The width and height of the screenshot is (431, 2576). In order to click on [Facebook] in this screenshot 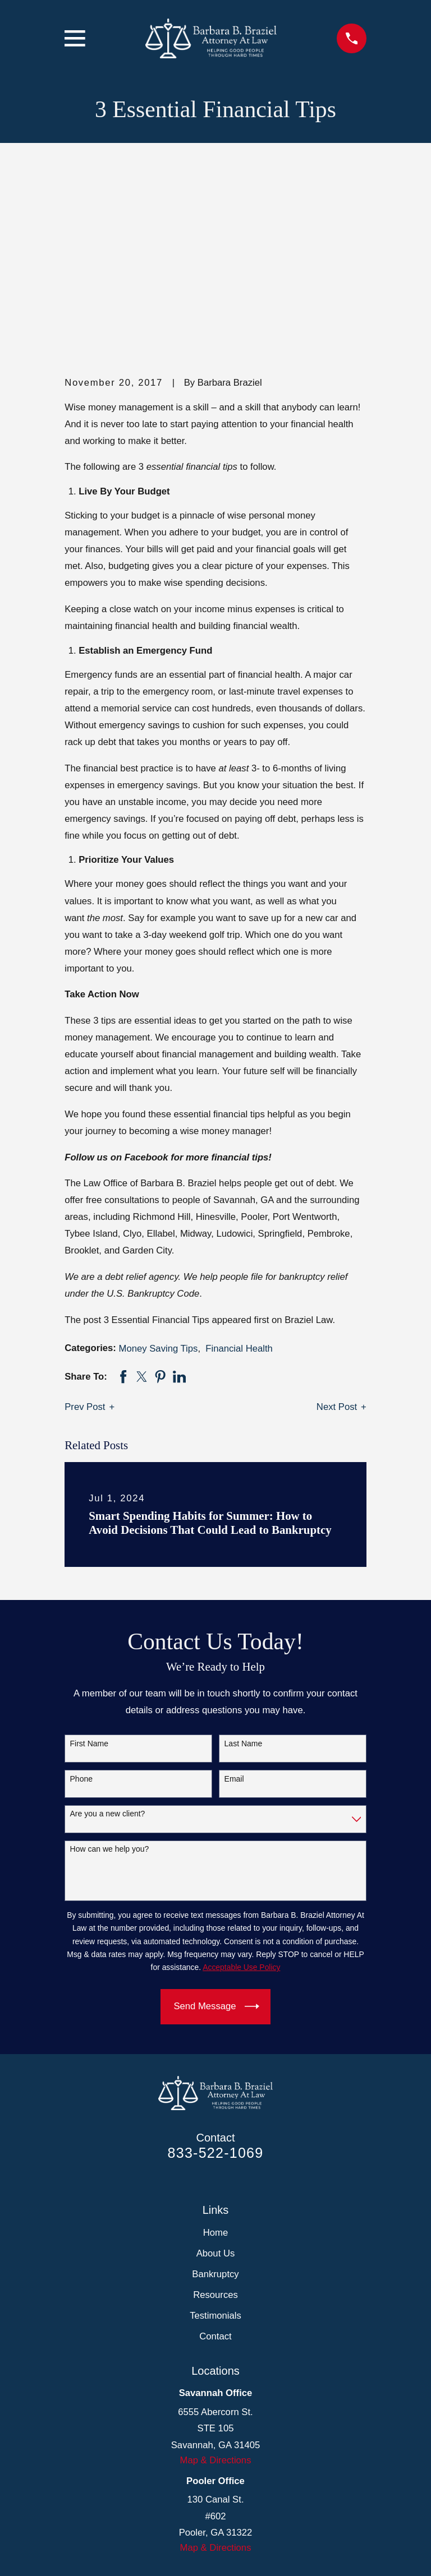, I will do `click(188, 2417)`.